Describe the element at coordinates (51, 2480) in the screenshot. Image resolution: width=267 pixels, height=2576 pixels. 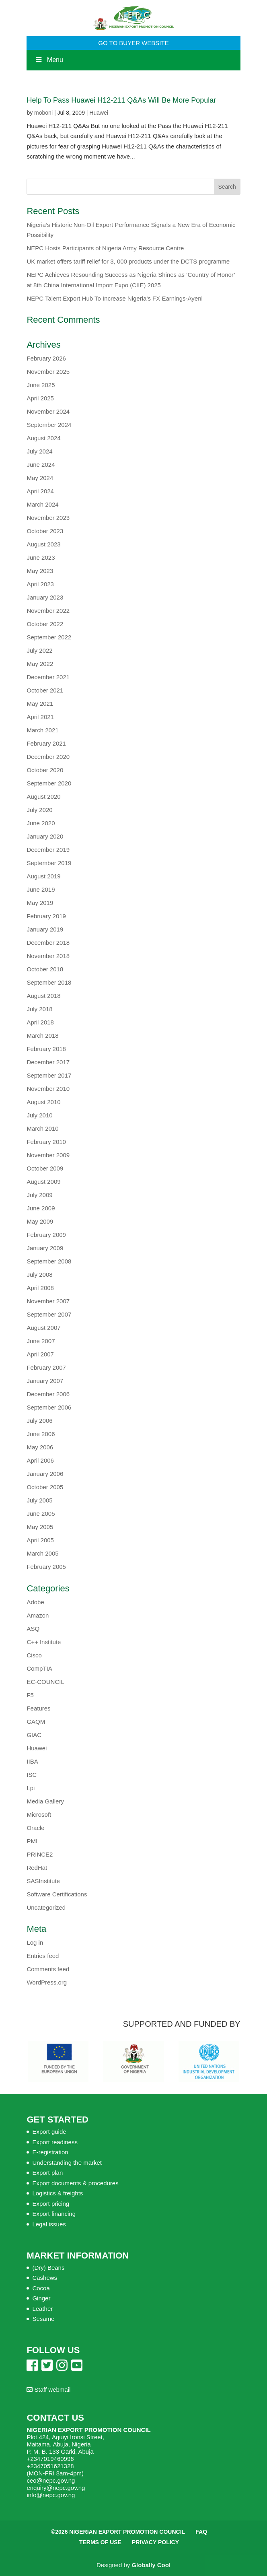
I see `ceo@nepc.gov.ng` at that location.